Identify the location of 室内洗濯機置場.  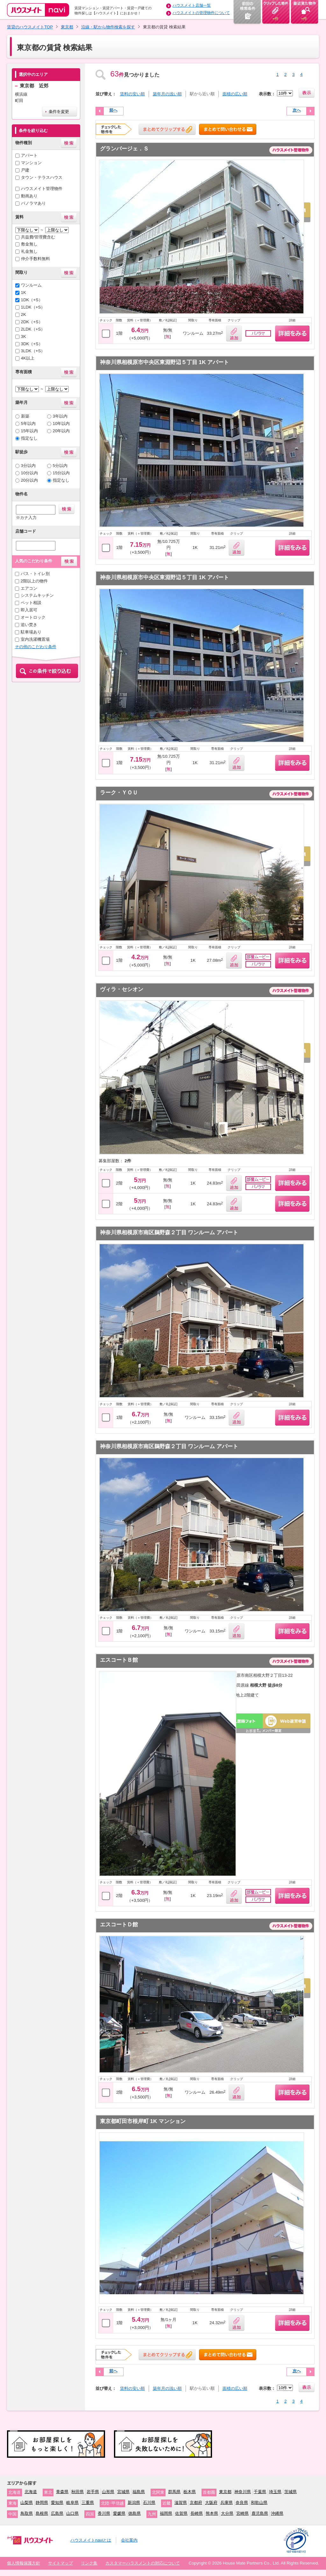
(35, 639).